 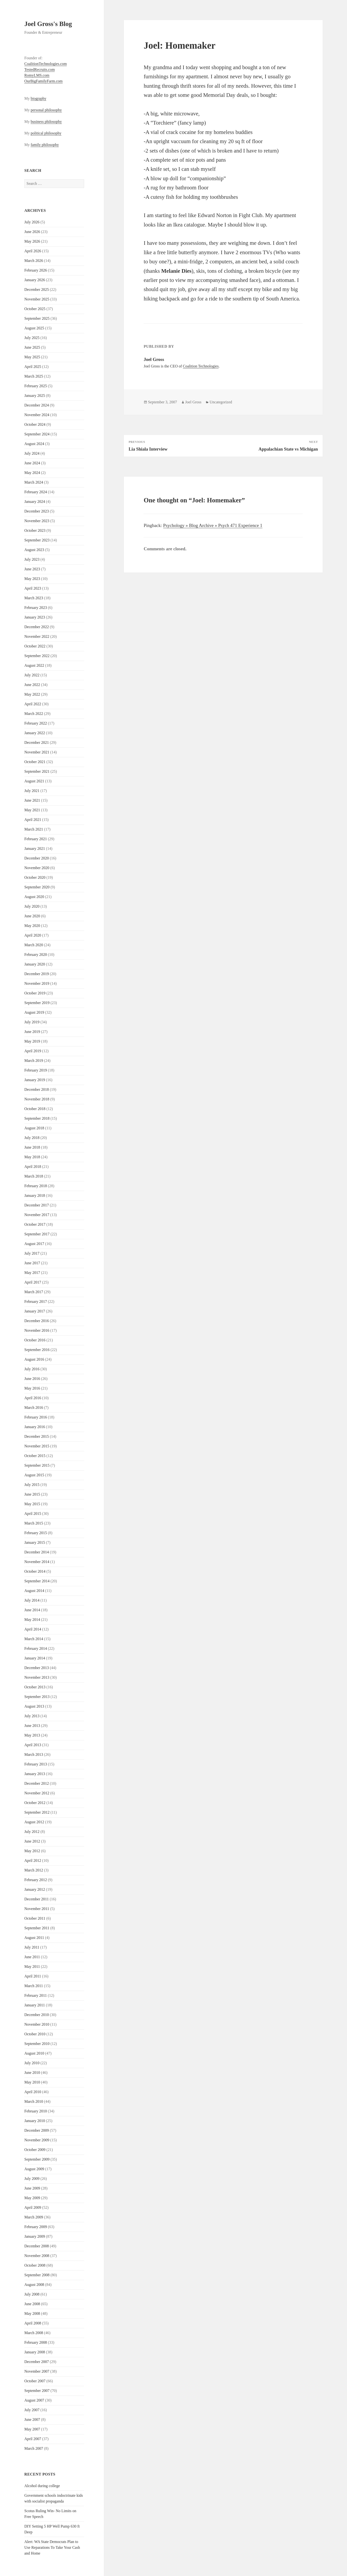 I want to click on April 2016, so click(x=32, y=1398).